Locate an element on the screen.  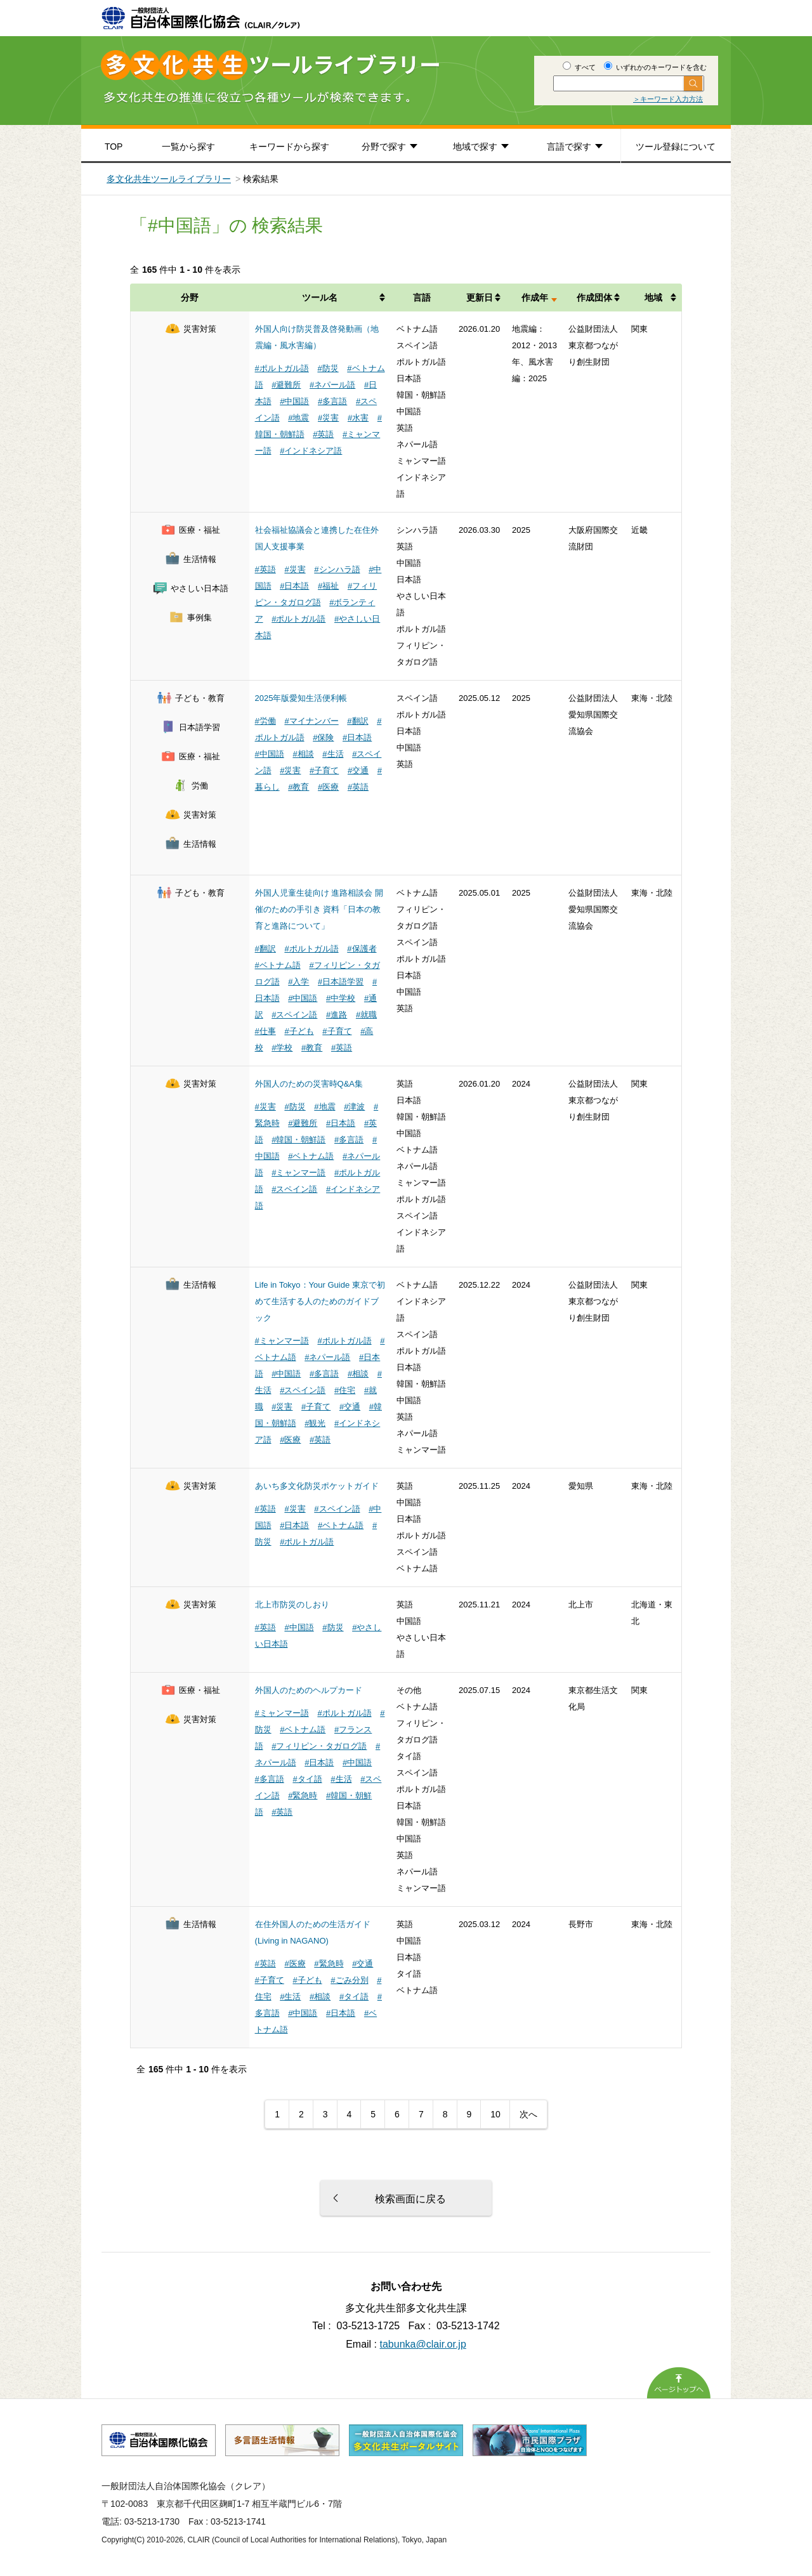
#教育 is located at coordinates (298, 787).